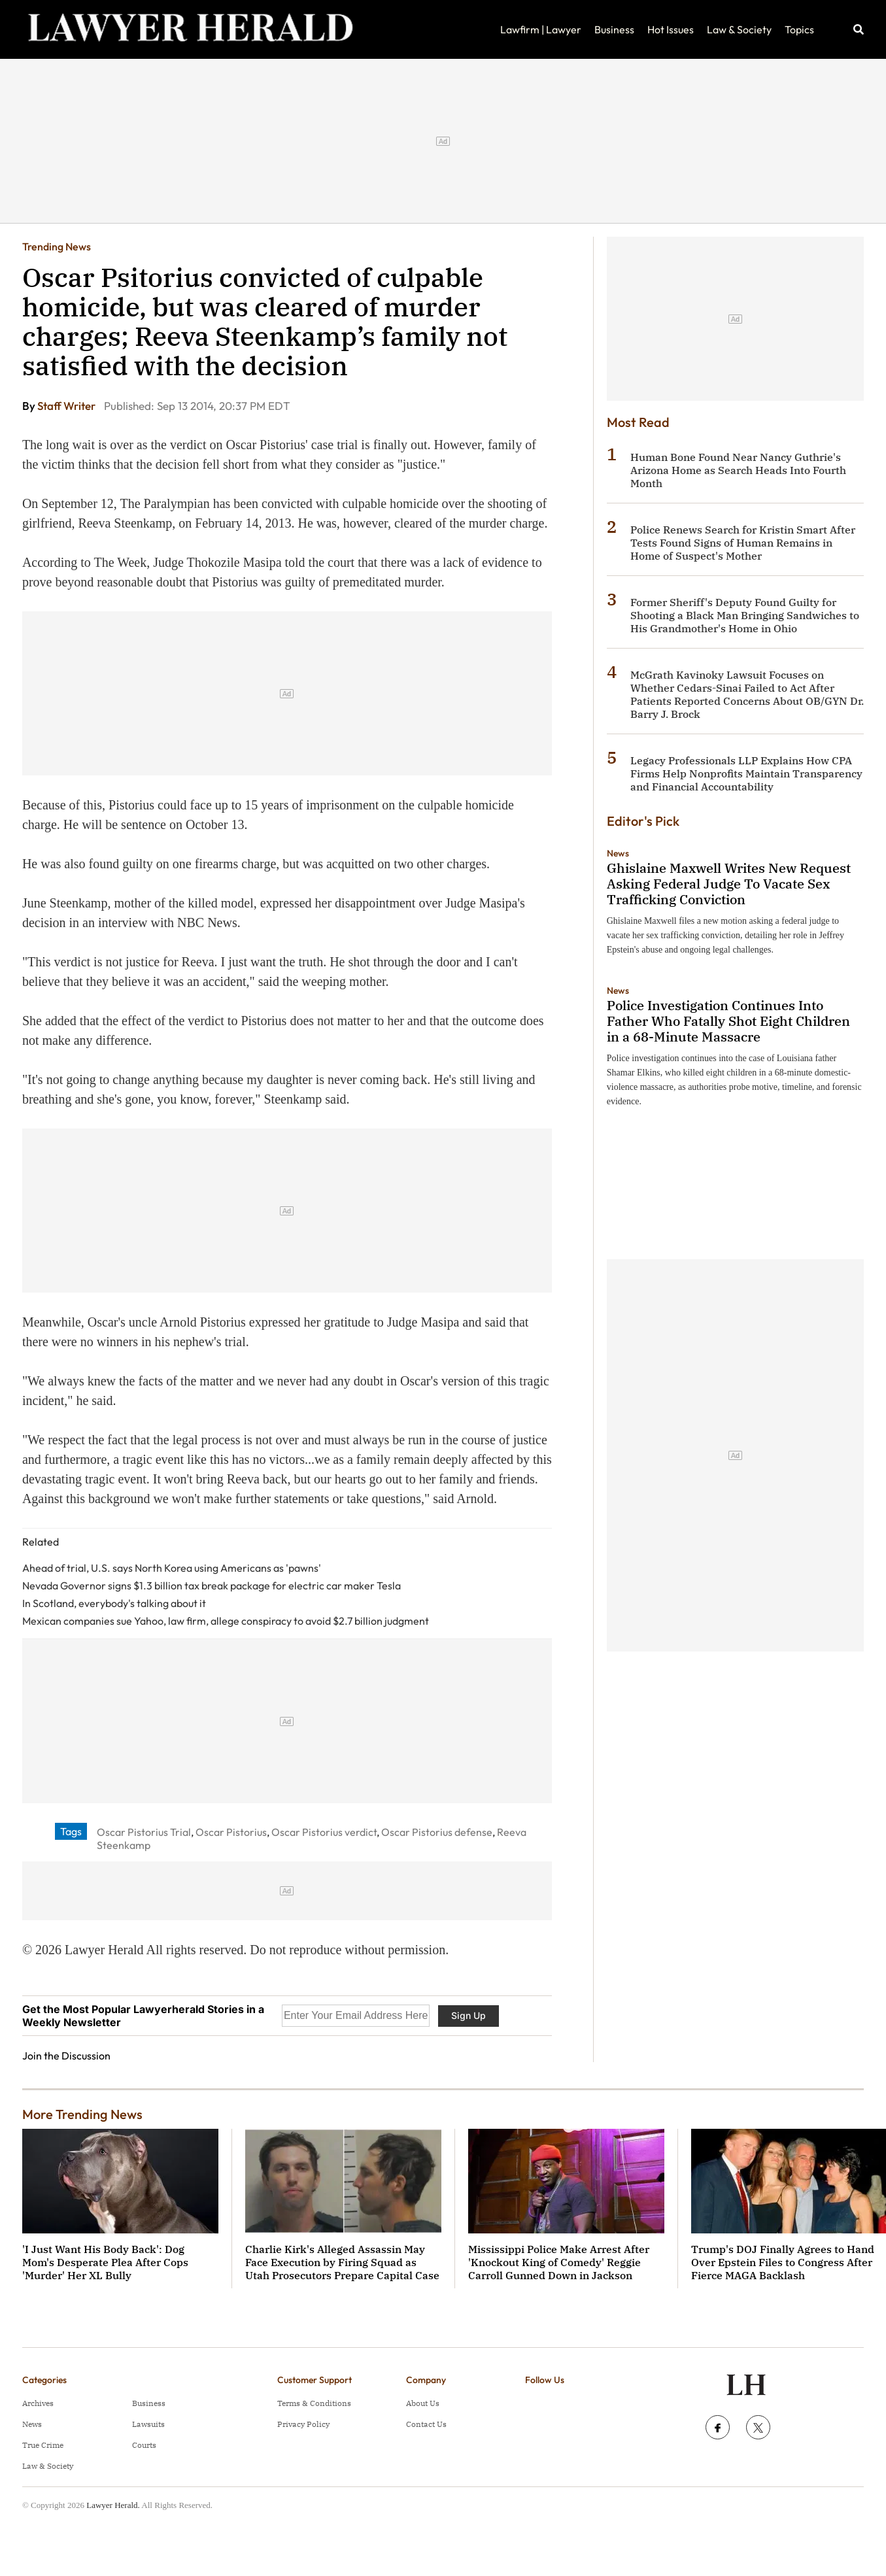 Image resolution: width=886 pixels, height=2576 pixels. I want to click on Sign Up, so click(468, 2015).